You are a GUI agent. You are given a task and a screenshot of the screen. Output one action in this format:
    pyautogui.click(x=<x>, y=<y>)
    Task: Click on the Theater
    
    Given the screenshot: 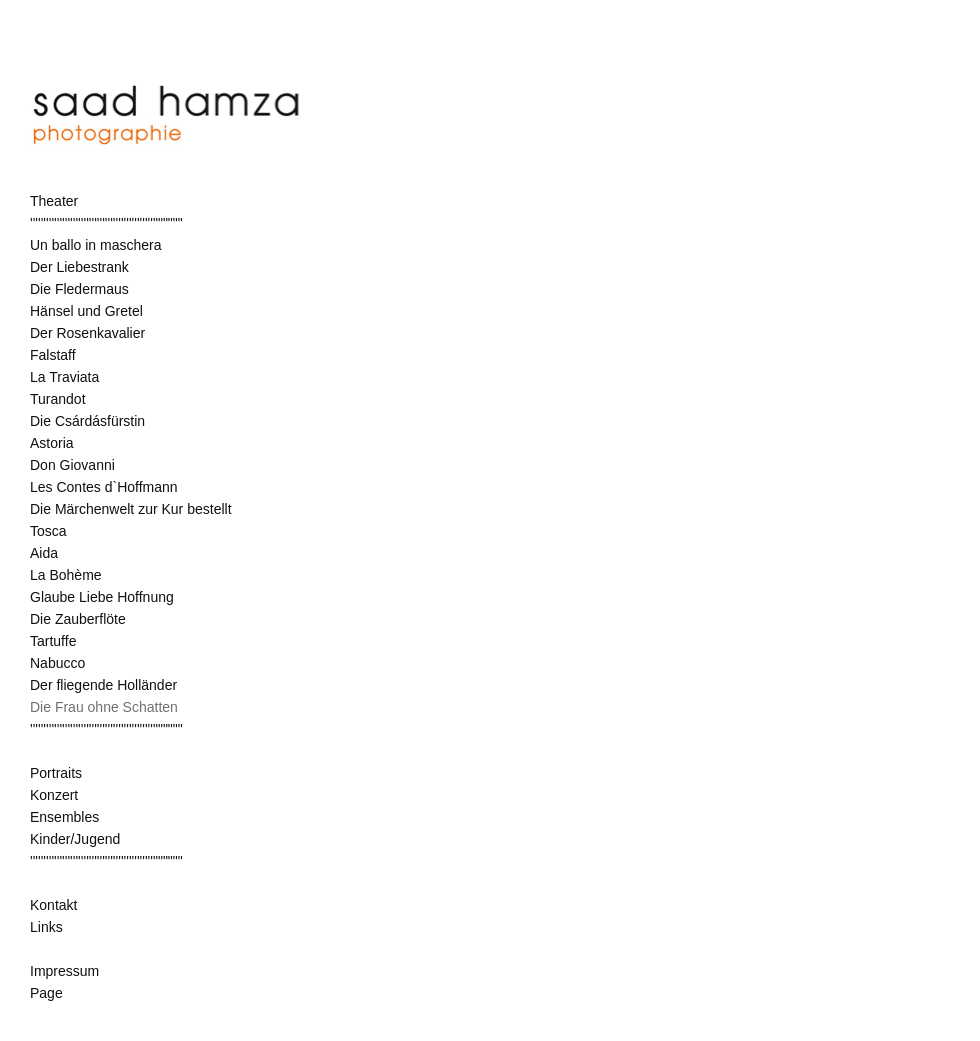 What is the action you would take?
    pyautogui.click(x=54, y=201)
    